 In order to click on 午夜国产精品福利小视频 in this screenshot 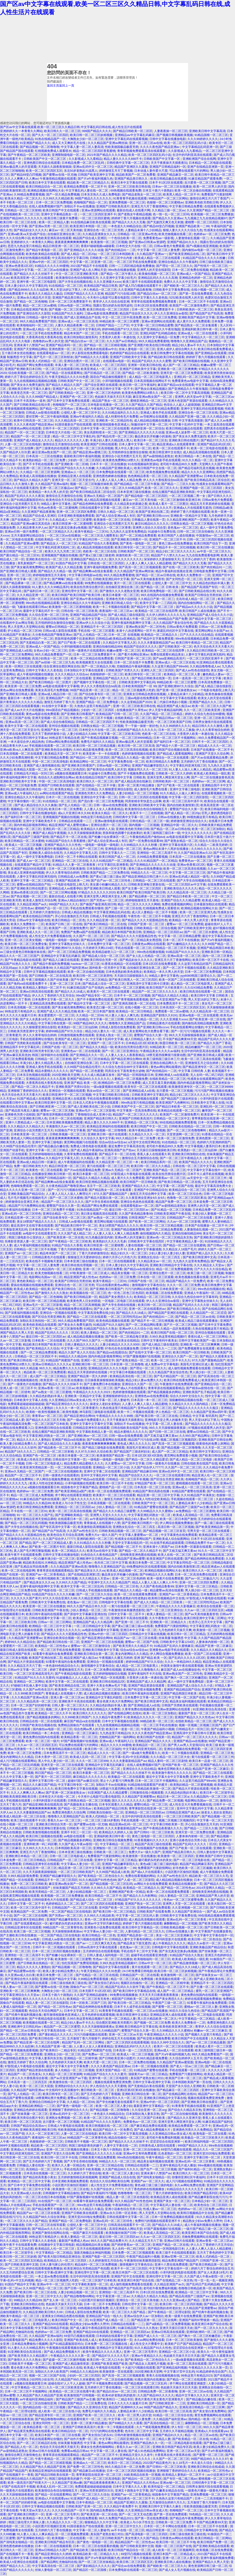, I will do `click(157, 1729)`.